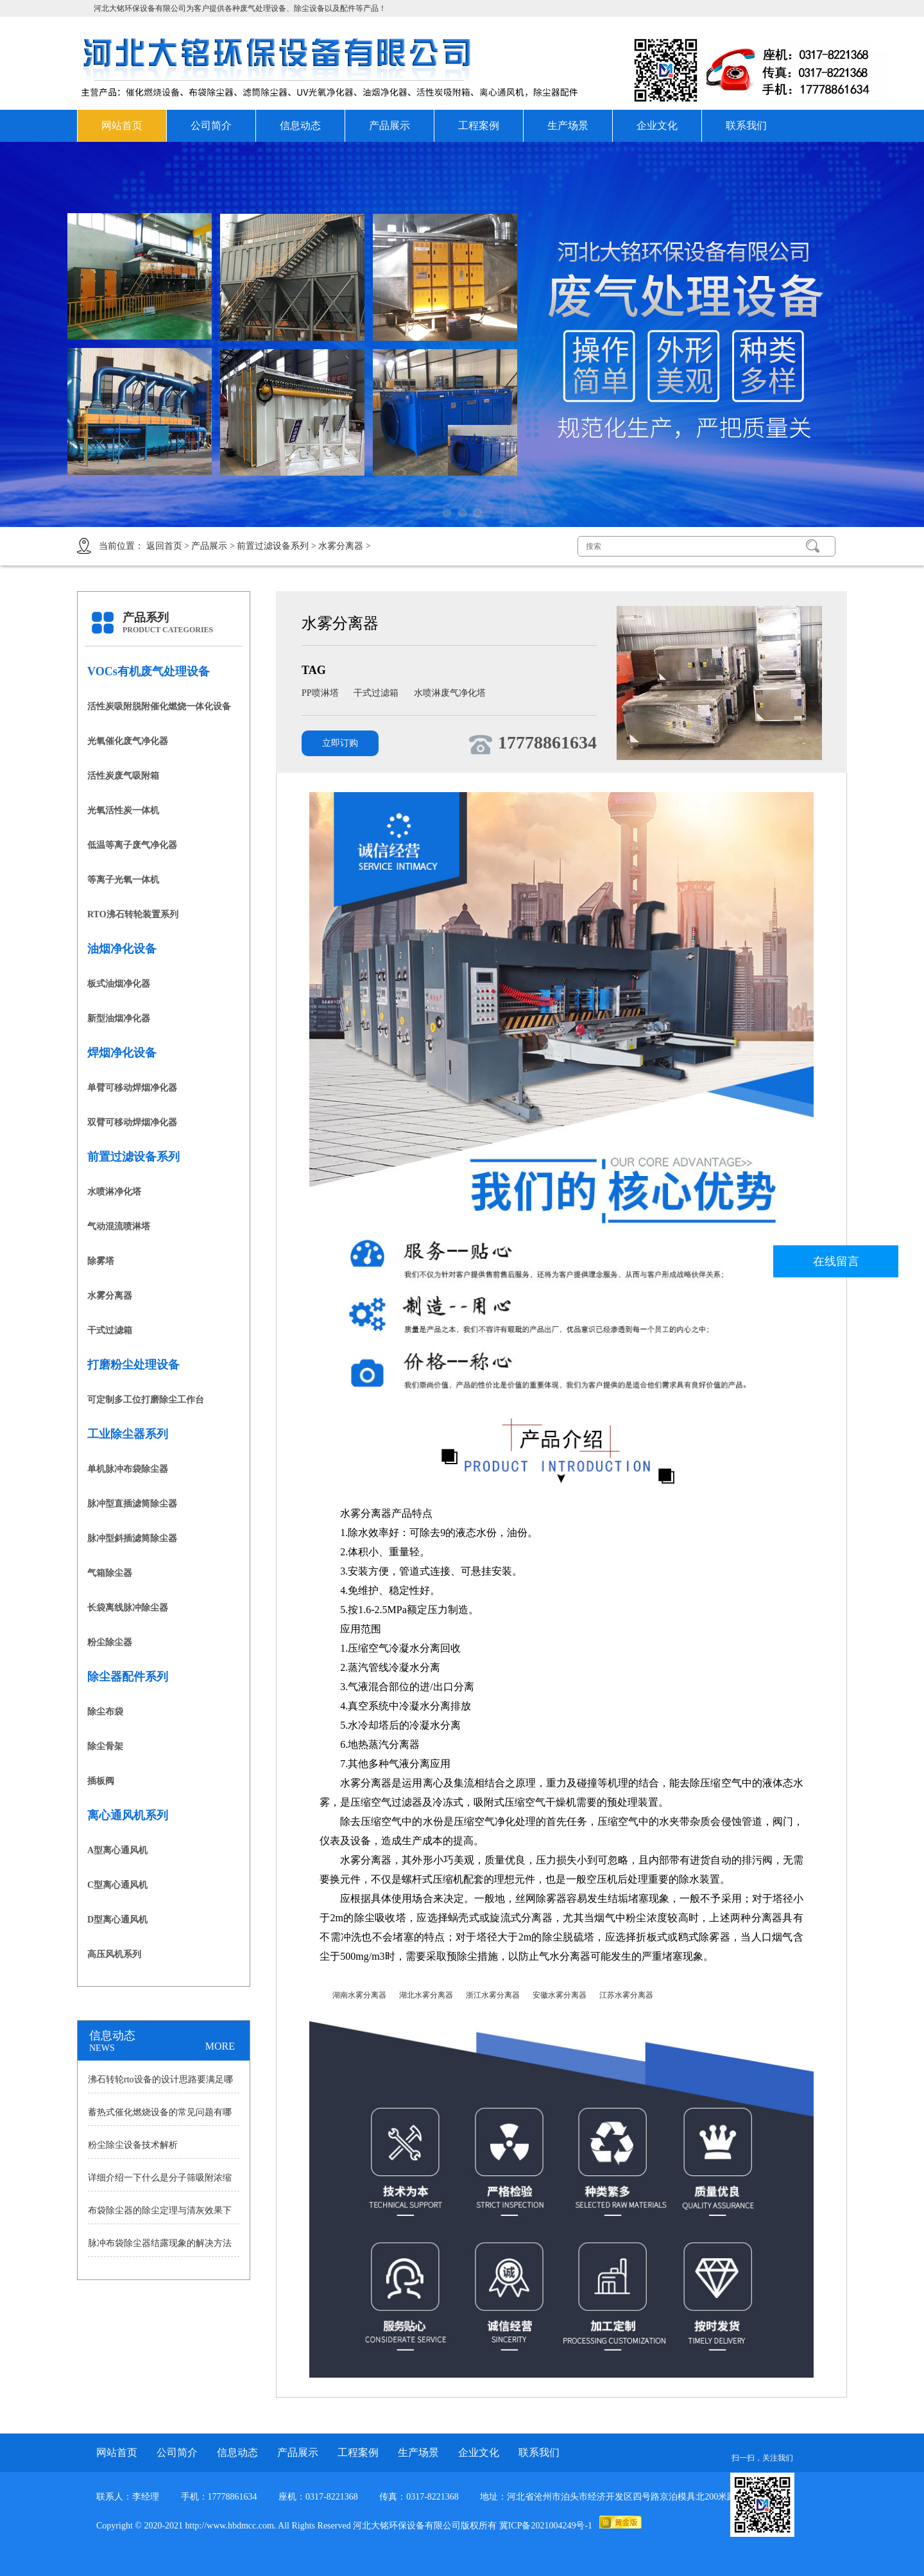 Image resolution: width=924 pixels, height=2576 pixels. What do you see at coordinates (109, 1330) in the screenshot?
I see `干式过滤箱` at bounding box center [109, 1330].